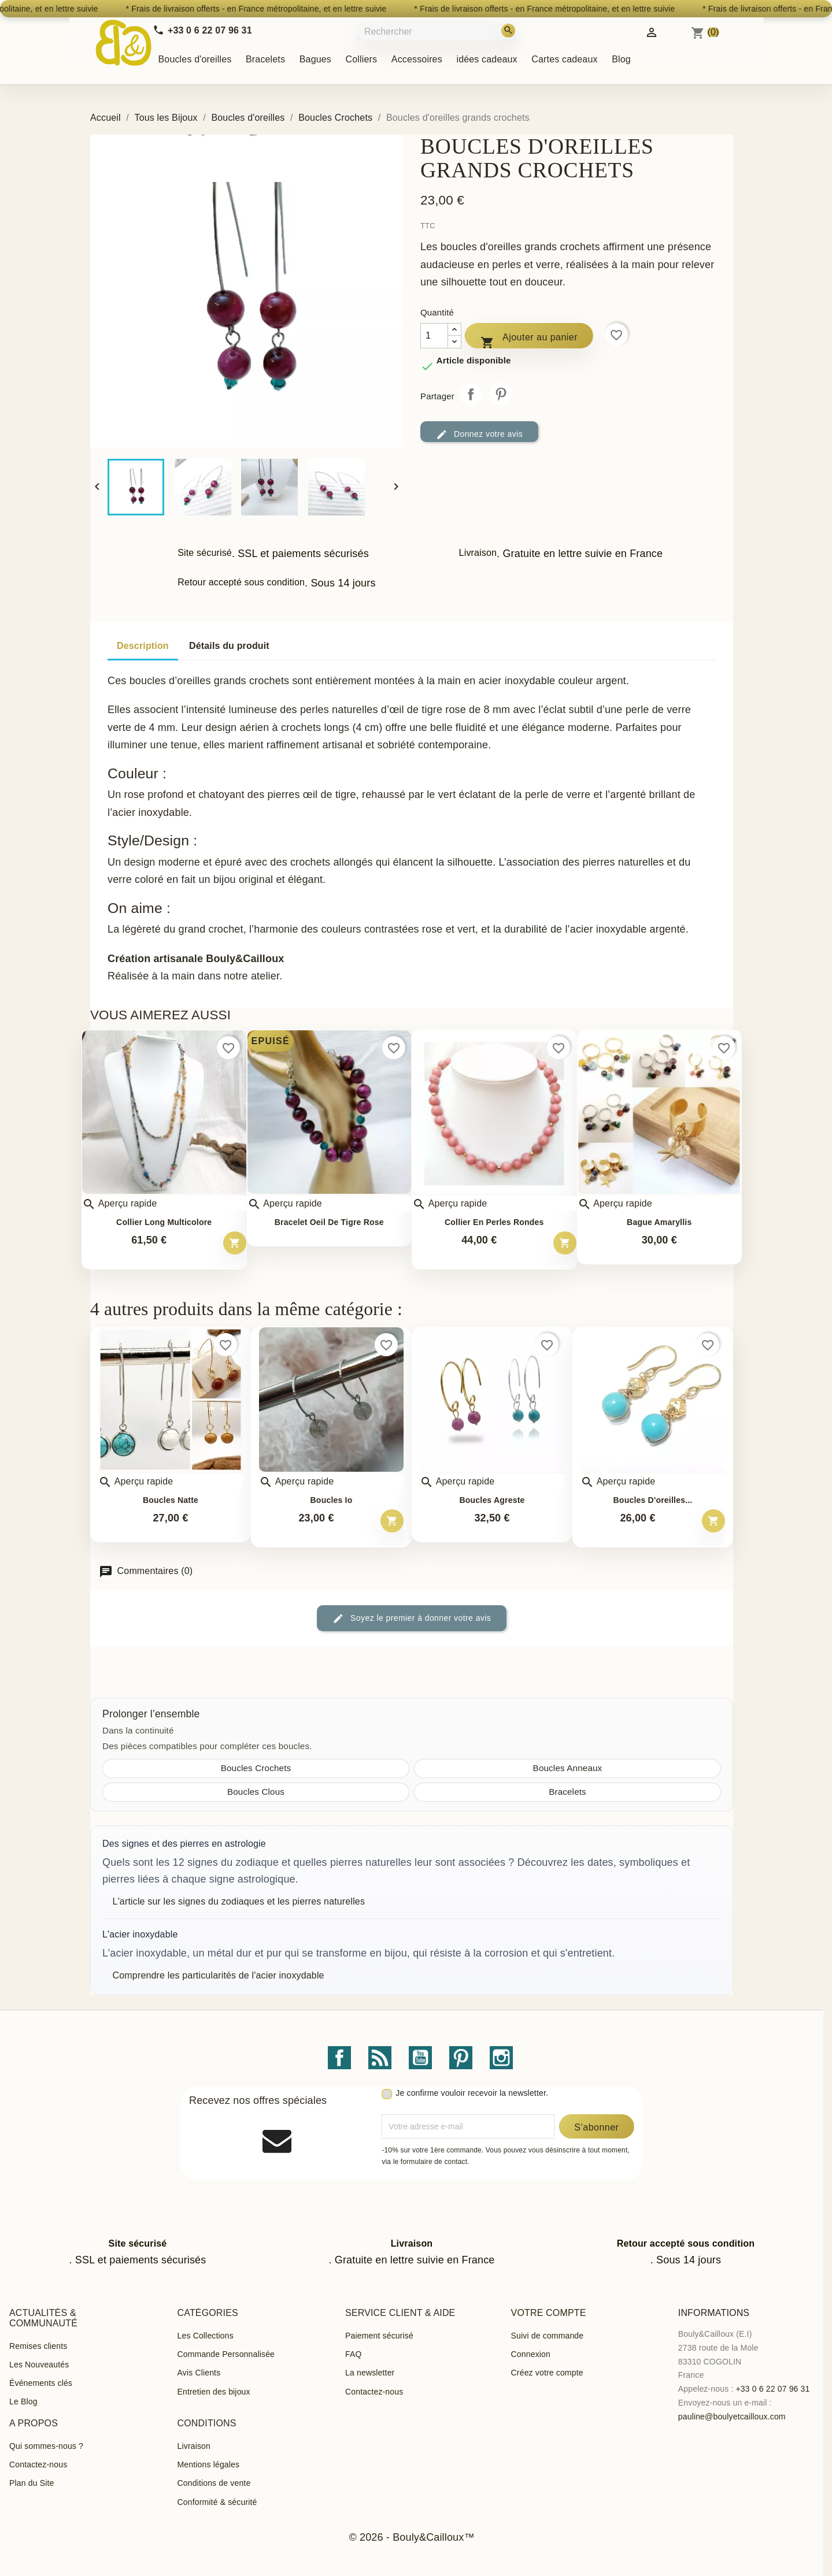 The image size is (832, 2576). Describe the element at coordinates (40, 2383) in the screenshot. I see `Événements clés` at that location.